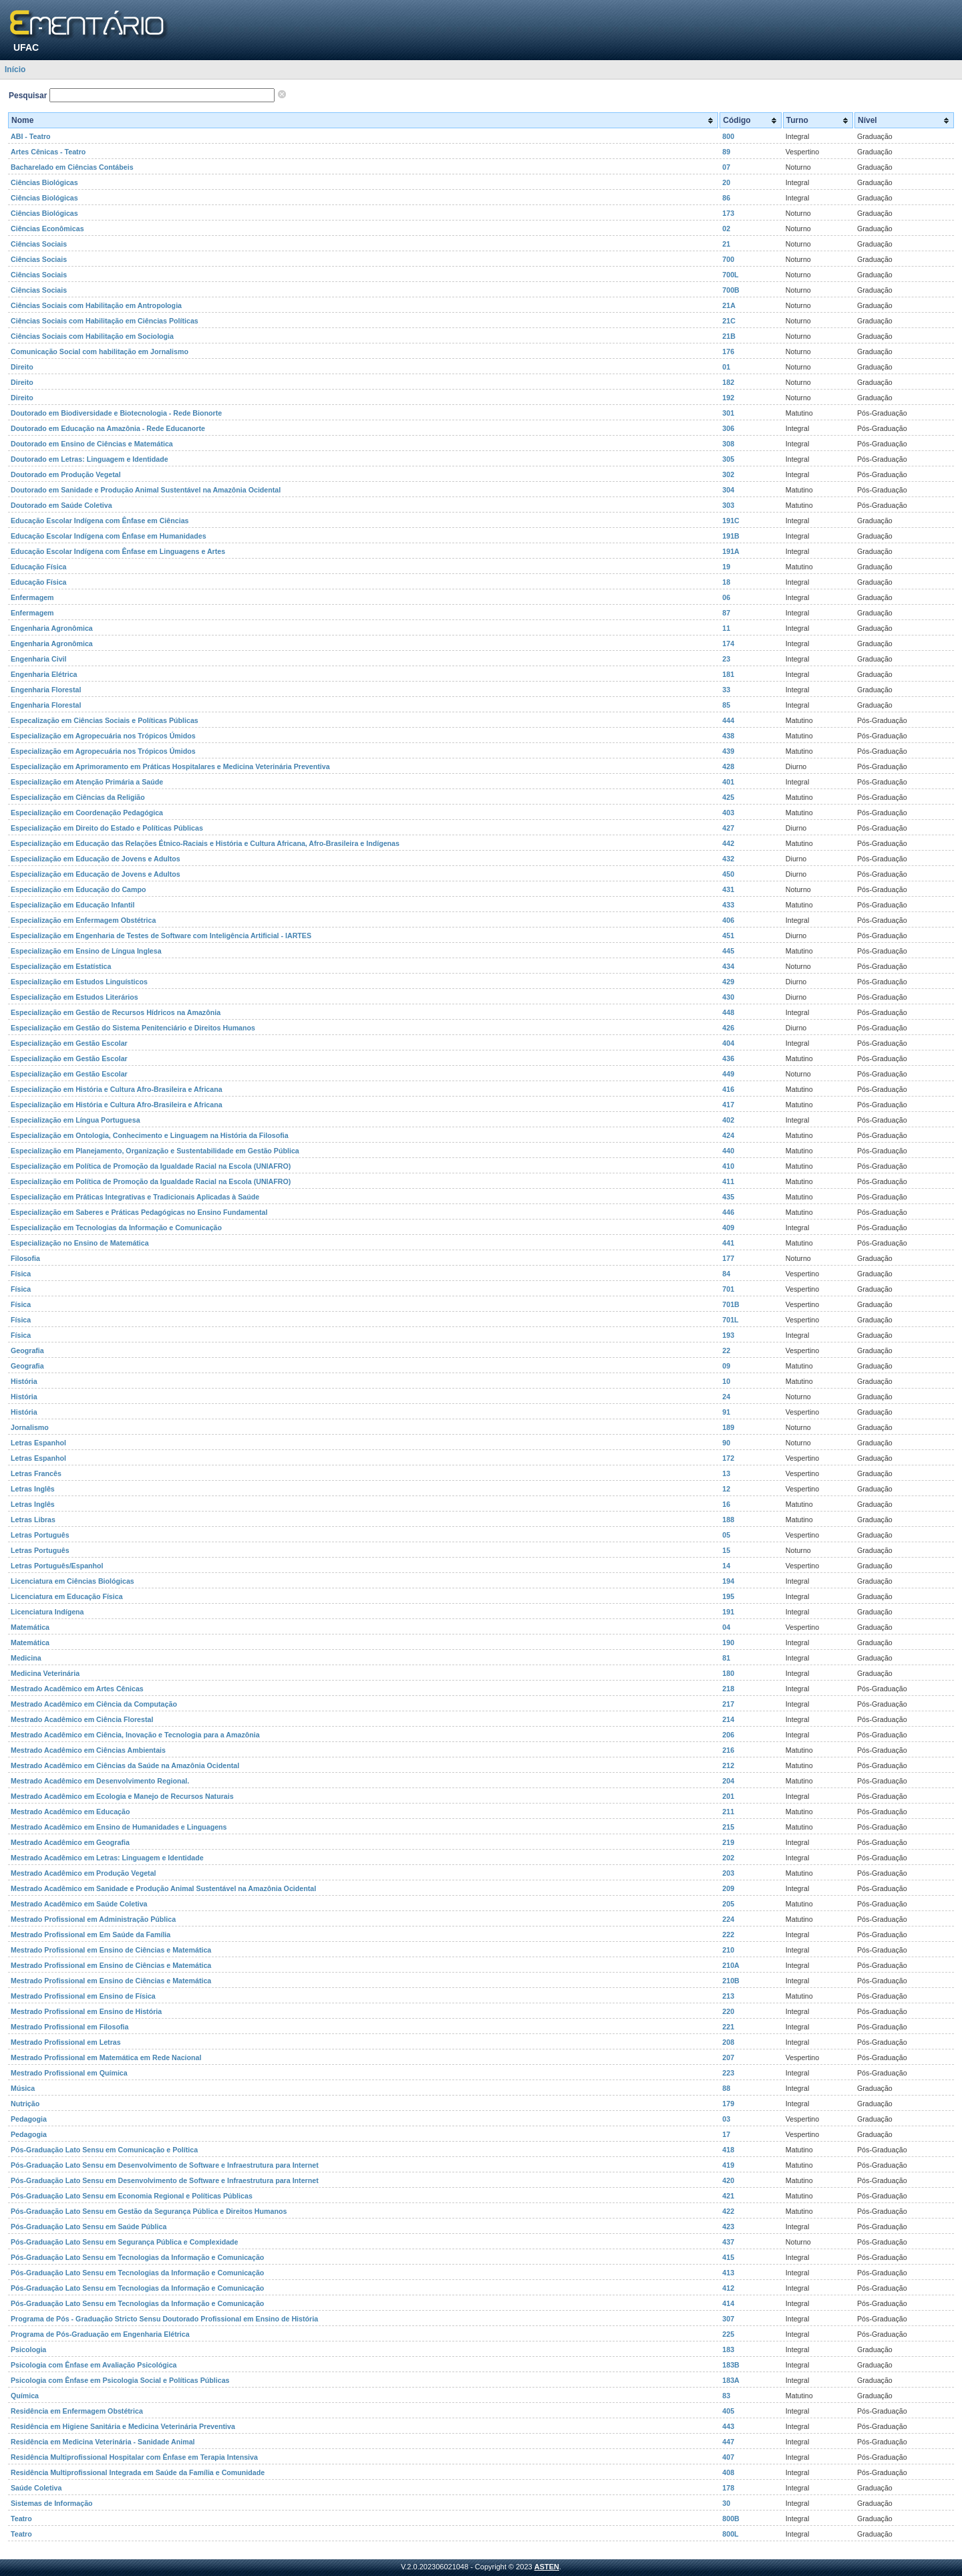 This screenshot has height=2576, width=962. What do you see at coordinates (728, 1197) in the screenshot?
I see `435` at bounding box center [728, 1197].